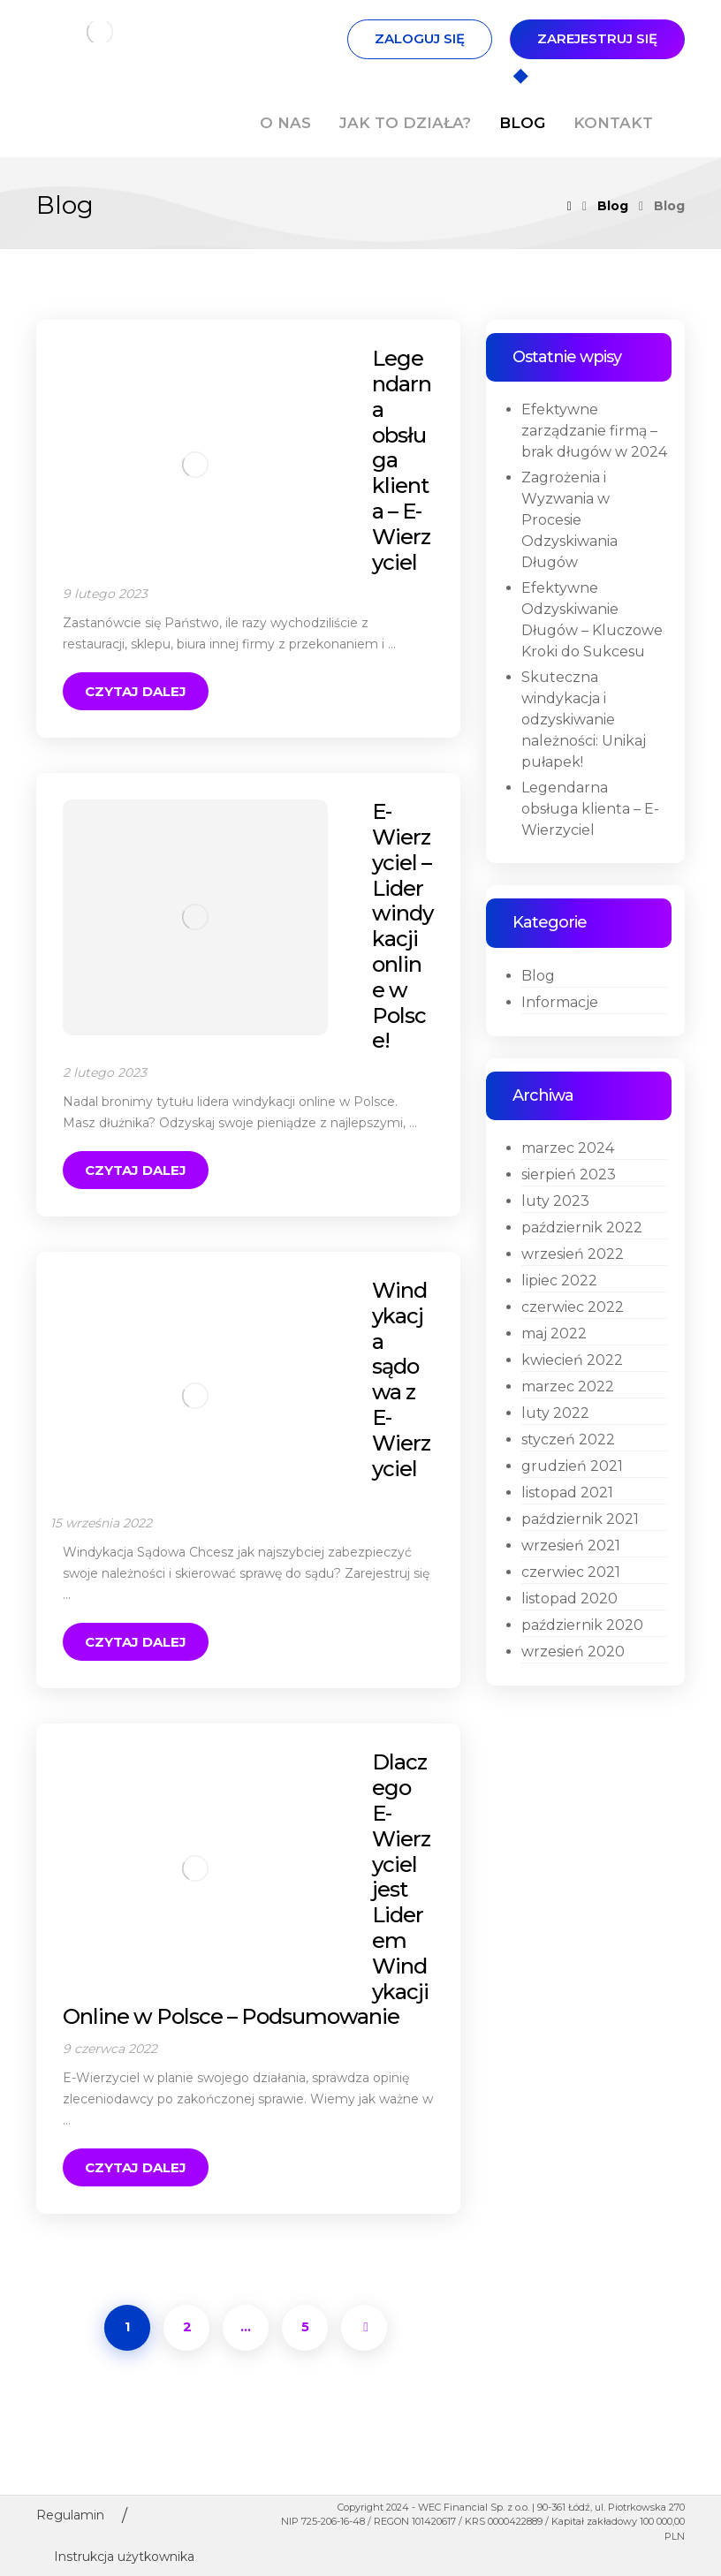 The width and height of the screenshot is (721, 2576). I want to click on kwiecień 2022, so click(572, 1360).